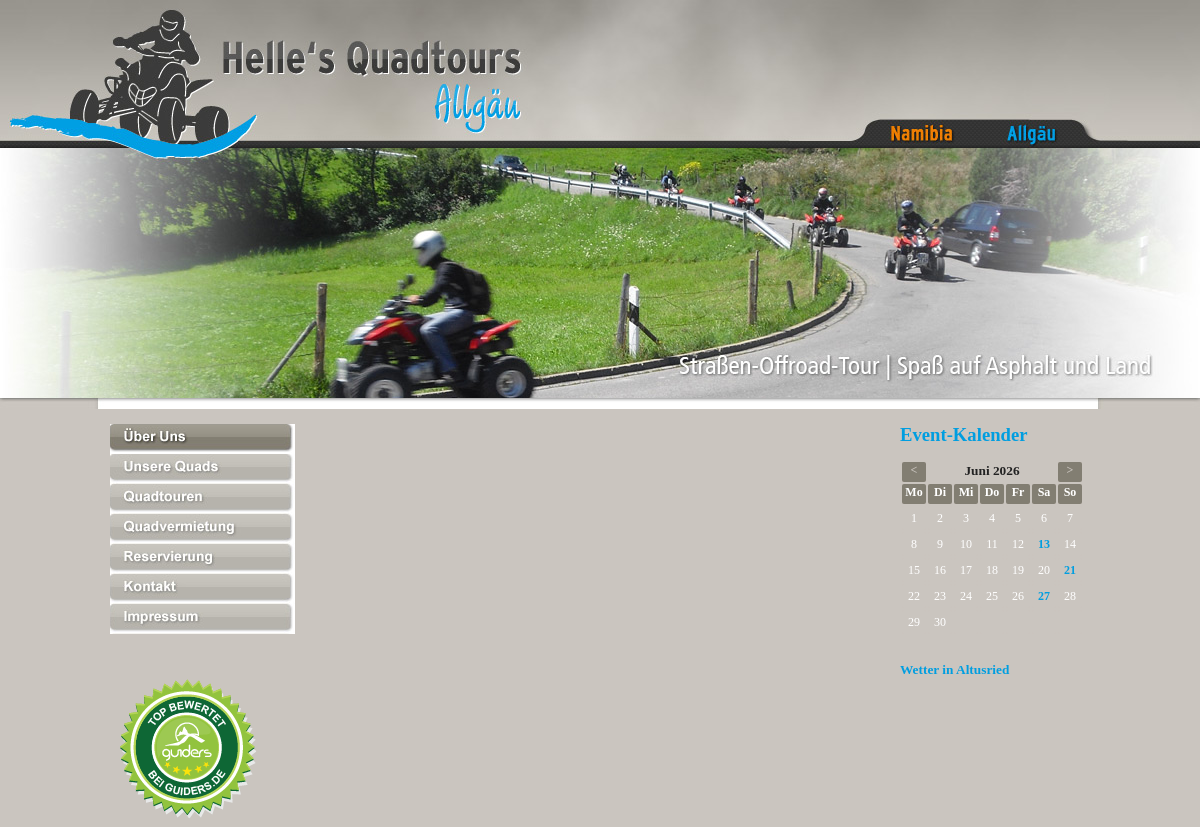  I want to click on Unsere Quads, so click(202, 469).